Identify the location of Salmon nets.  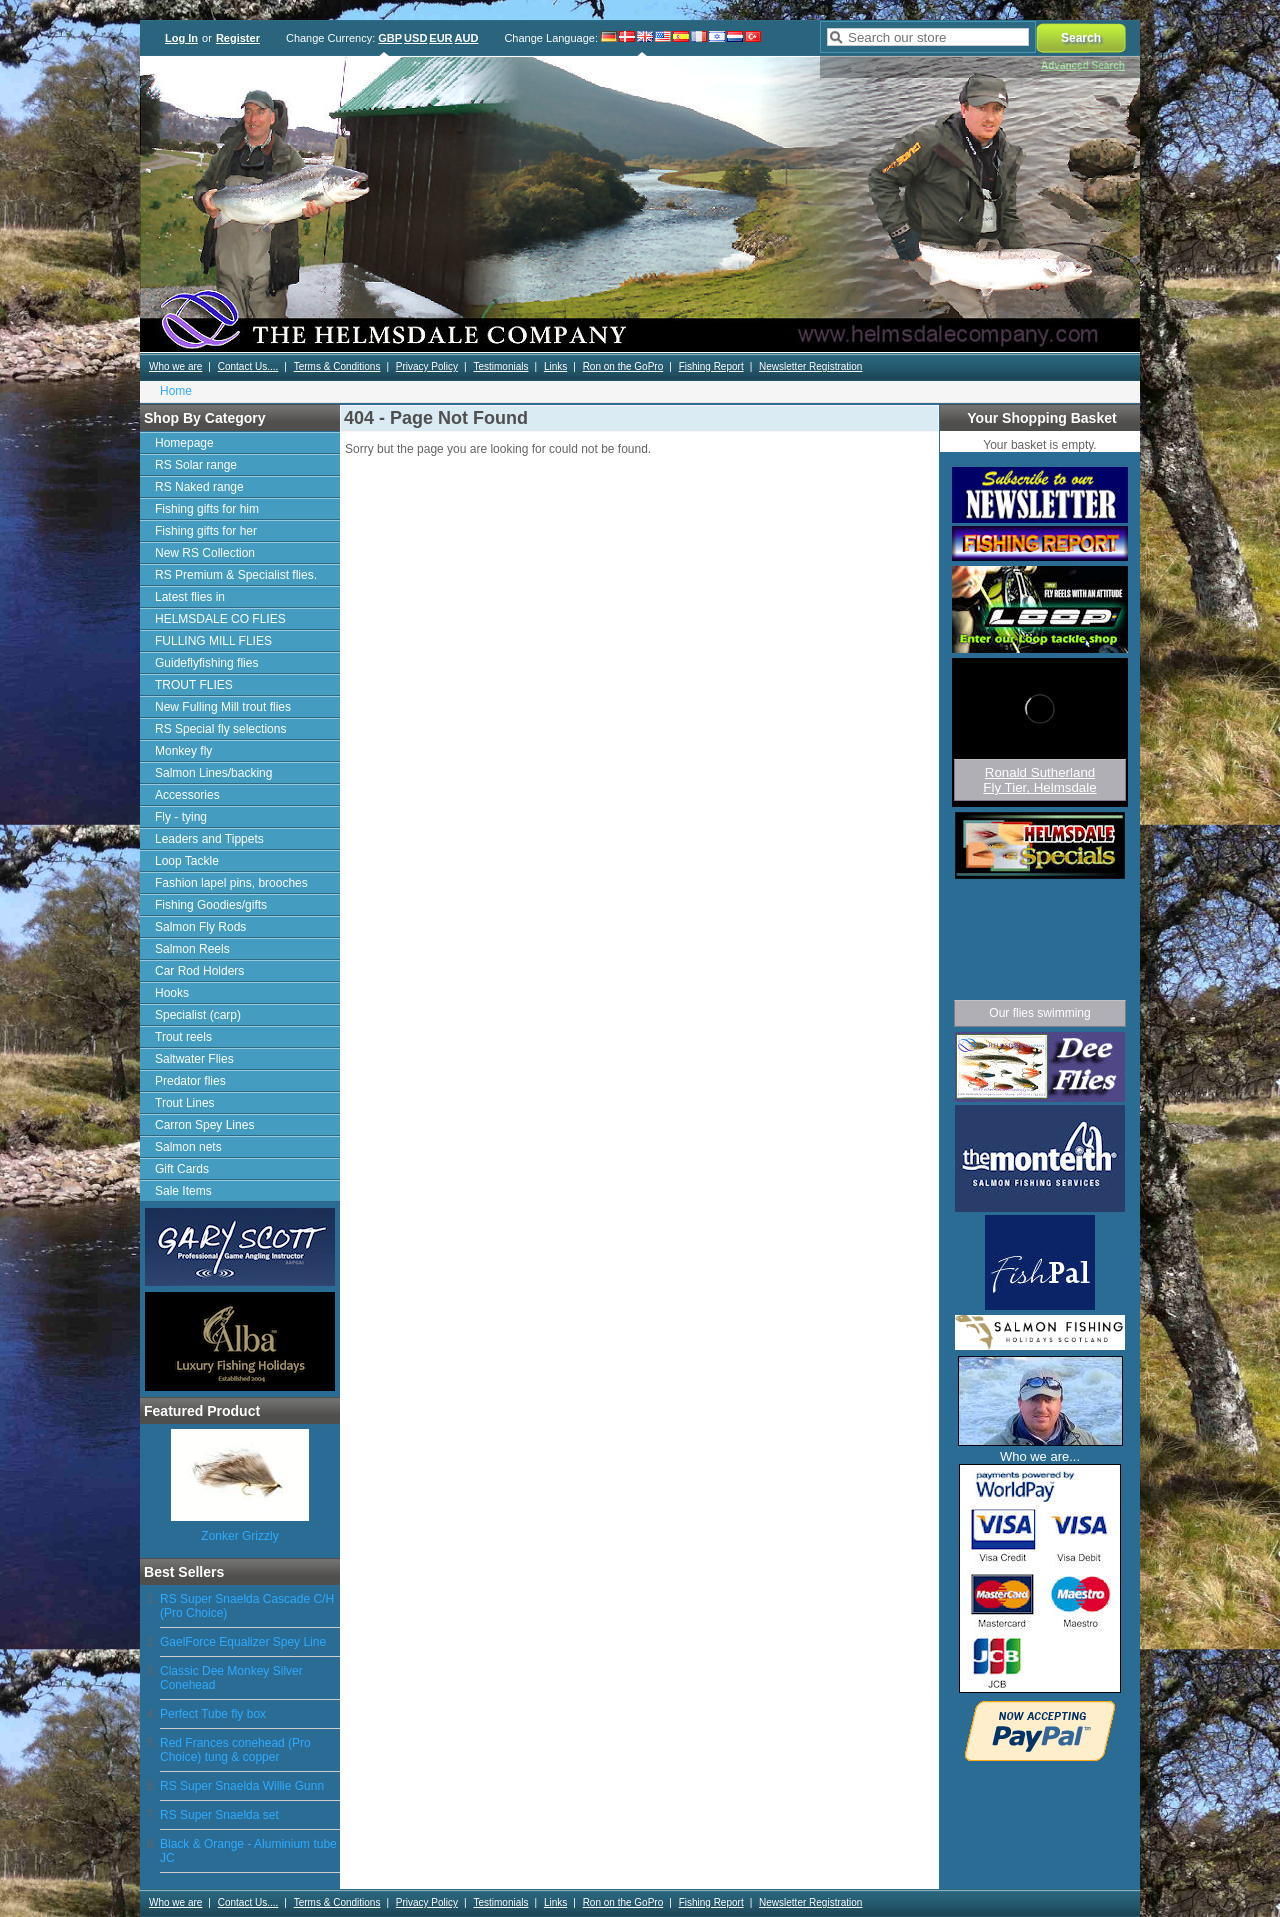
(188, 1147).